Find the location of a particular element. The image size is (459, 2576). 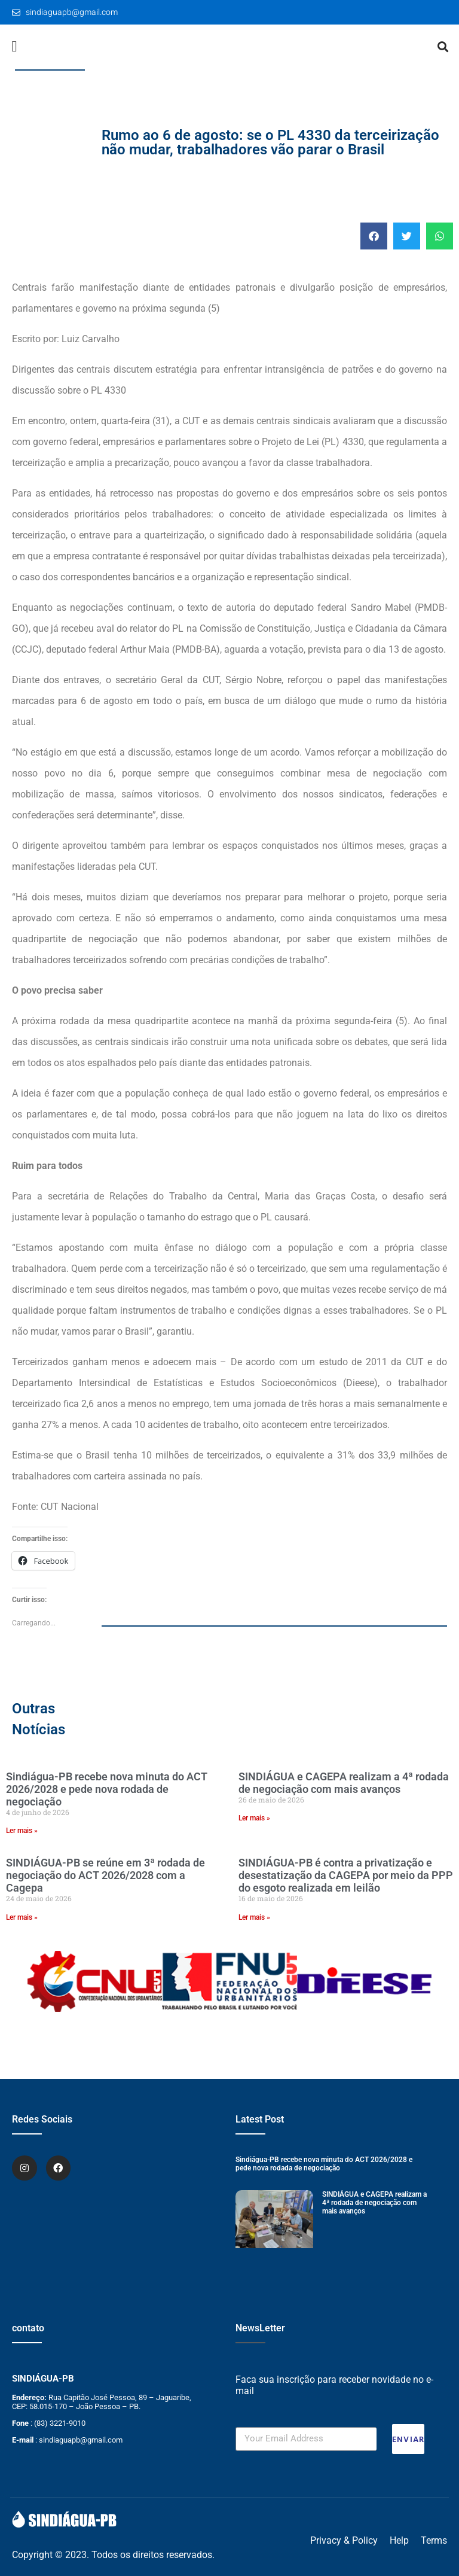

SINDIÁGUA e CAGEPA realizam a 4ª rodada de negociação com mais avanços is located at coordinates (343, 1782).